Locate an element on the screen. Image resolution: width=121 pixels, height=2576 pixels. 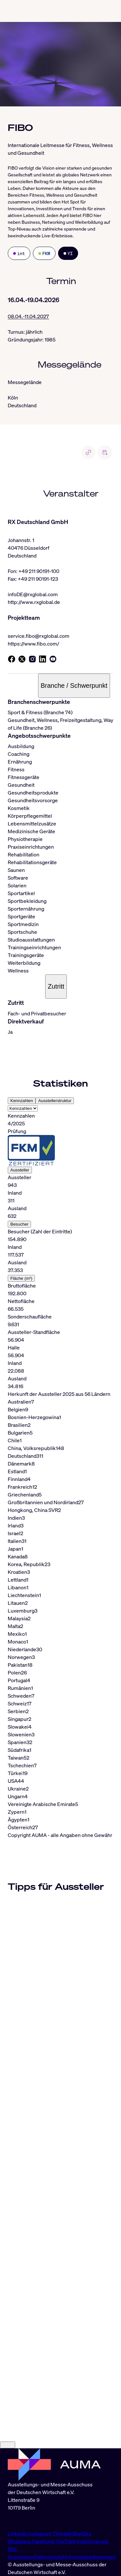
LinkedIn is located at coordinates (18, 2533).